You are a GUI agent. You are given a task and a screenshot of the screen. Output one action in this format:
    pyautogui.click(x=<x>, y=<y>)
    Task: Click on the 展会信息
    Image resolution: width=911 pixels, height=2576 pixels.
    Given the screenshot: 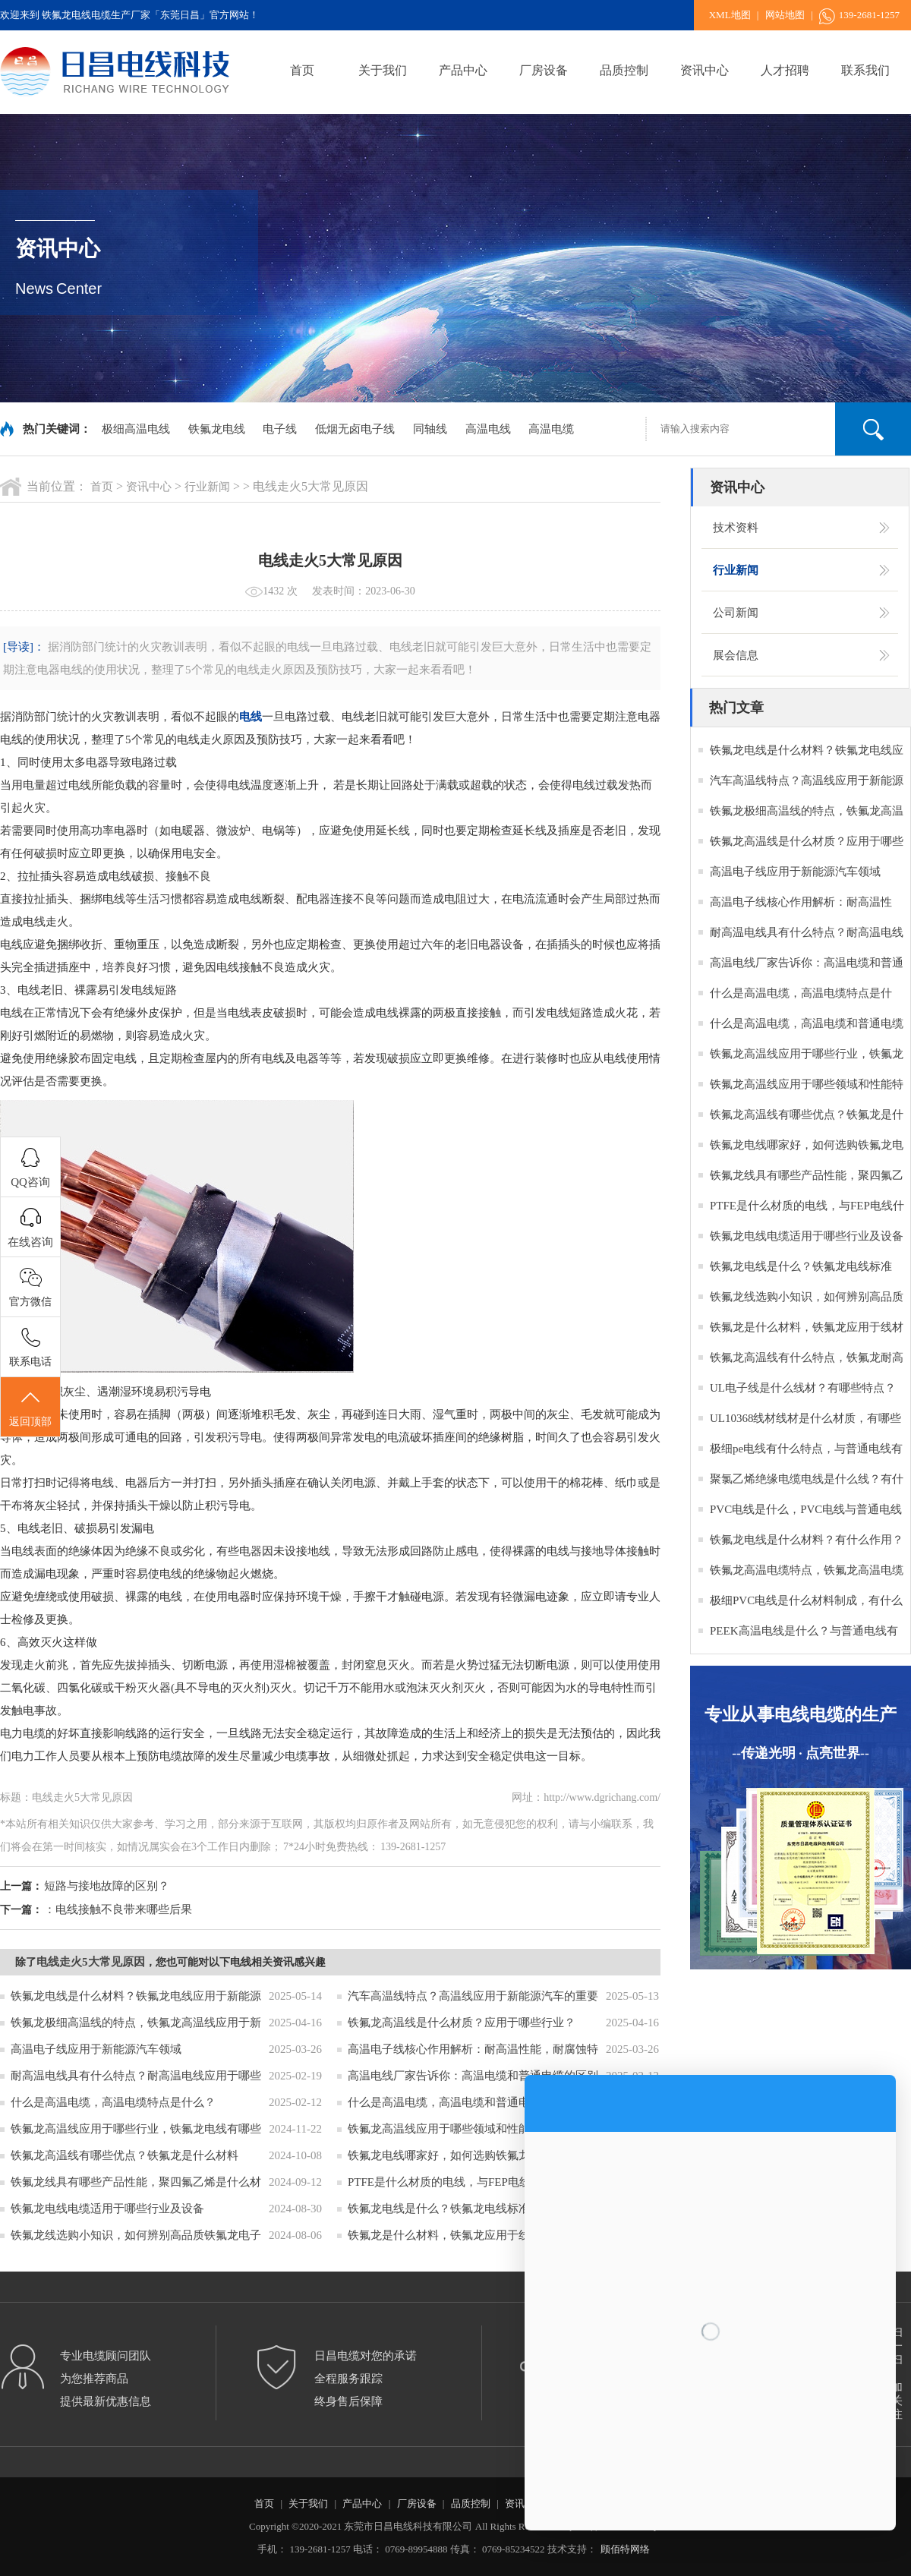 What is the action you would take?
    pyautogui.click(x=735, y=655)
    